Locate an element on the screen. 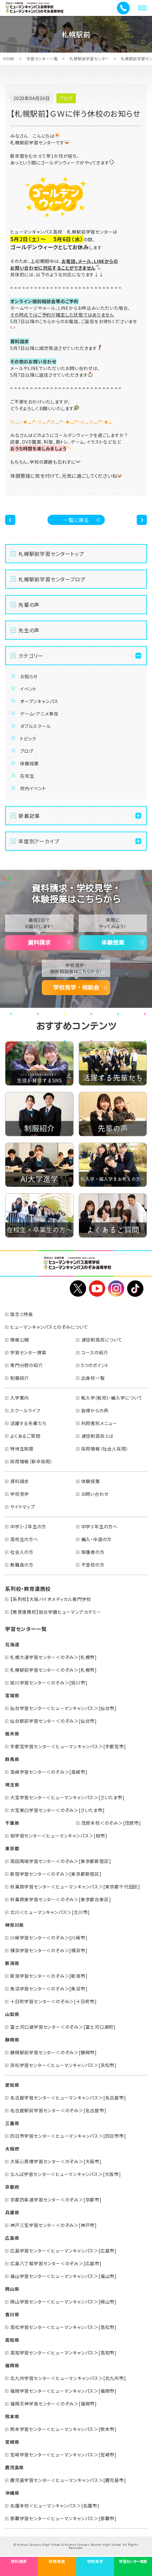  利用者別メニュー is located at coordinates (99, 1423).